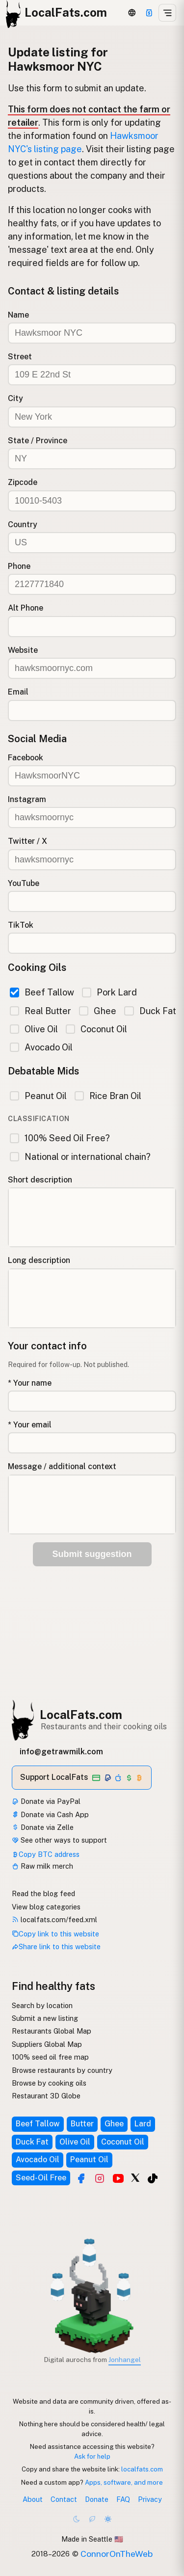 Image resolution: width=184 pixels, height=2576 pixels. What do you see at coordinates (142, 2123) in the screenshot?
I see `Lard` at bounding box center [142, 2123].